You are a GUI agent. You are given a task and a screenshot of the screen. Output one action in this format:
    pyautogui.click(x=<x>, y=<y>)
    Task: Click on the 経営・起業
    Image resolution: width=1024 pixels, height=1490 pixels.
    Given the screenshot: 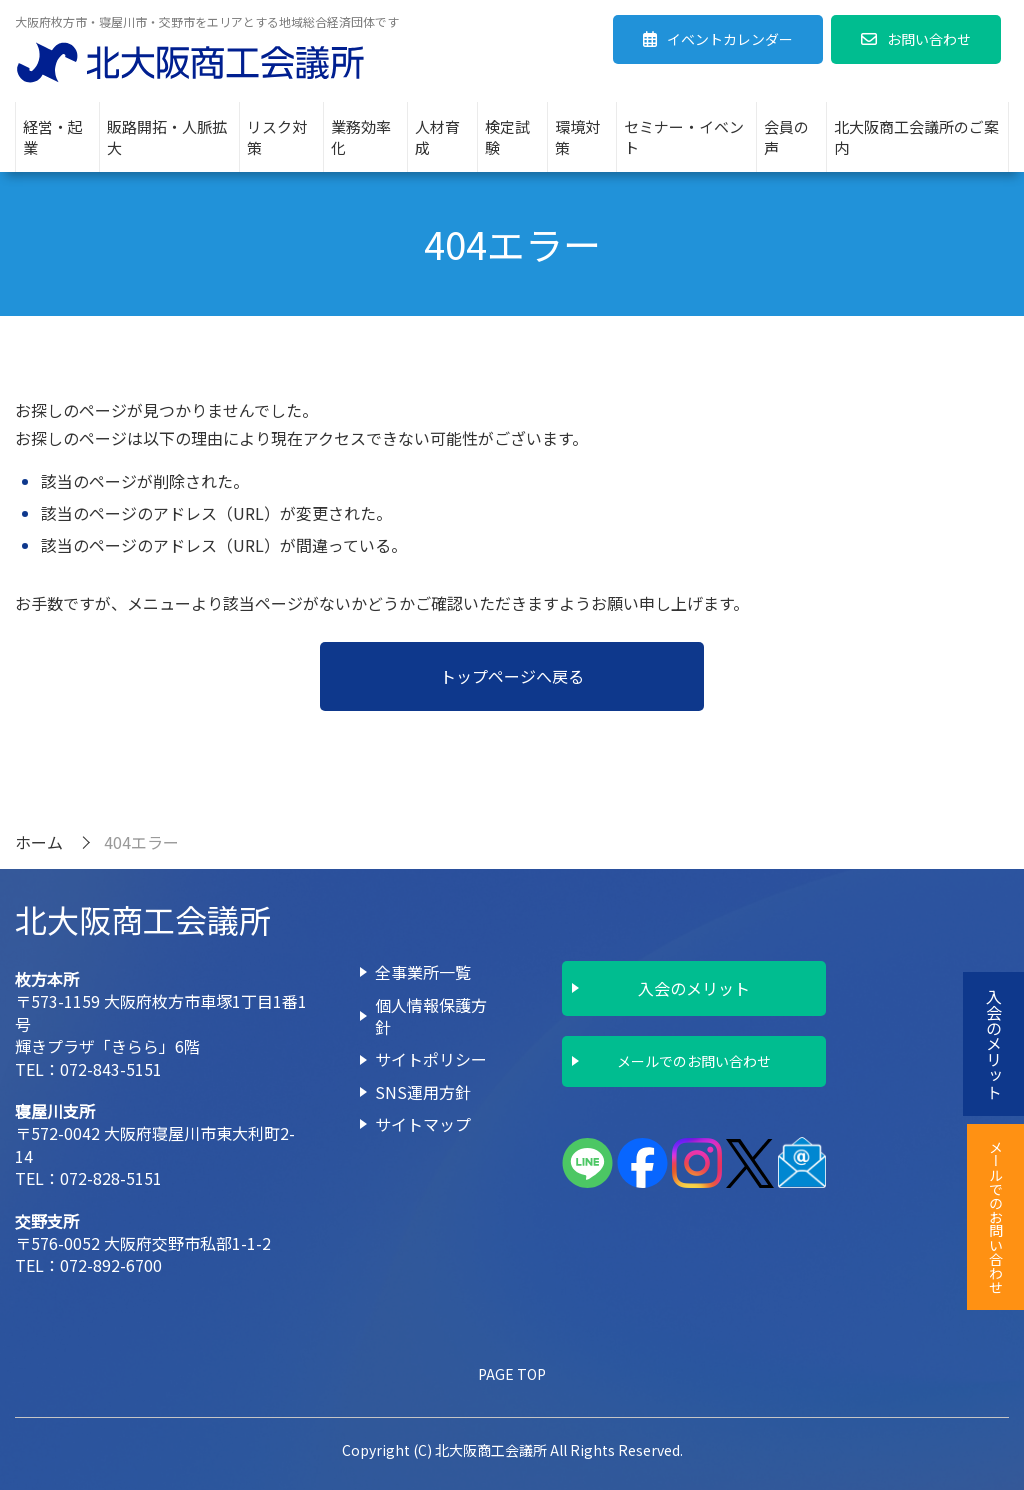 What is the action you would take?
    pyautogui.click(x=53, y=137)
    